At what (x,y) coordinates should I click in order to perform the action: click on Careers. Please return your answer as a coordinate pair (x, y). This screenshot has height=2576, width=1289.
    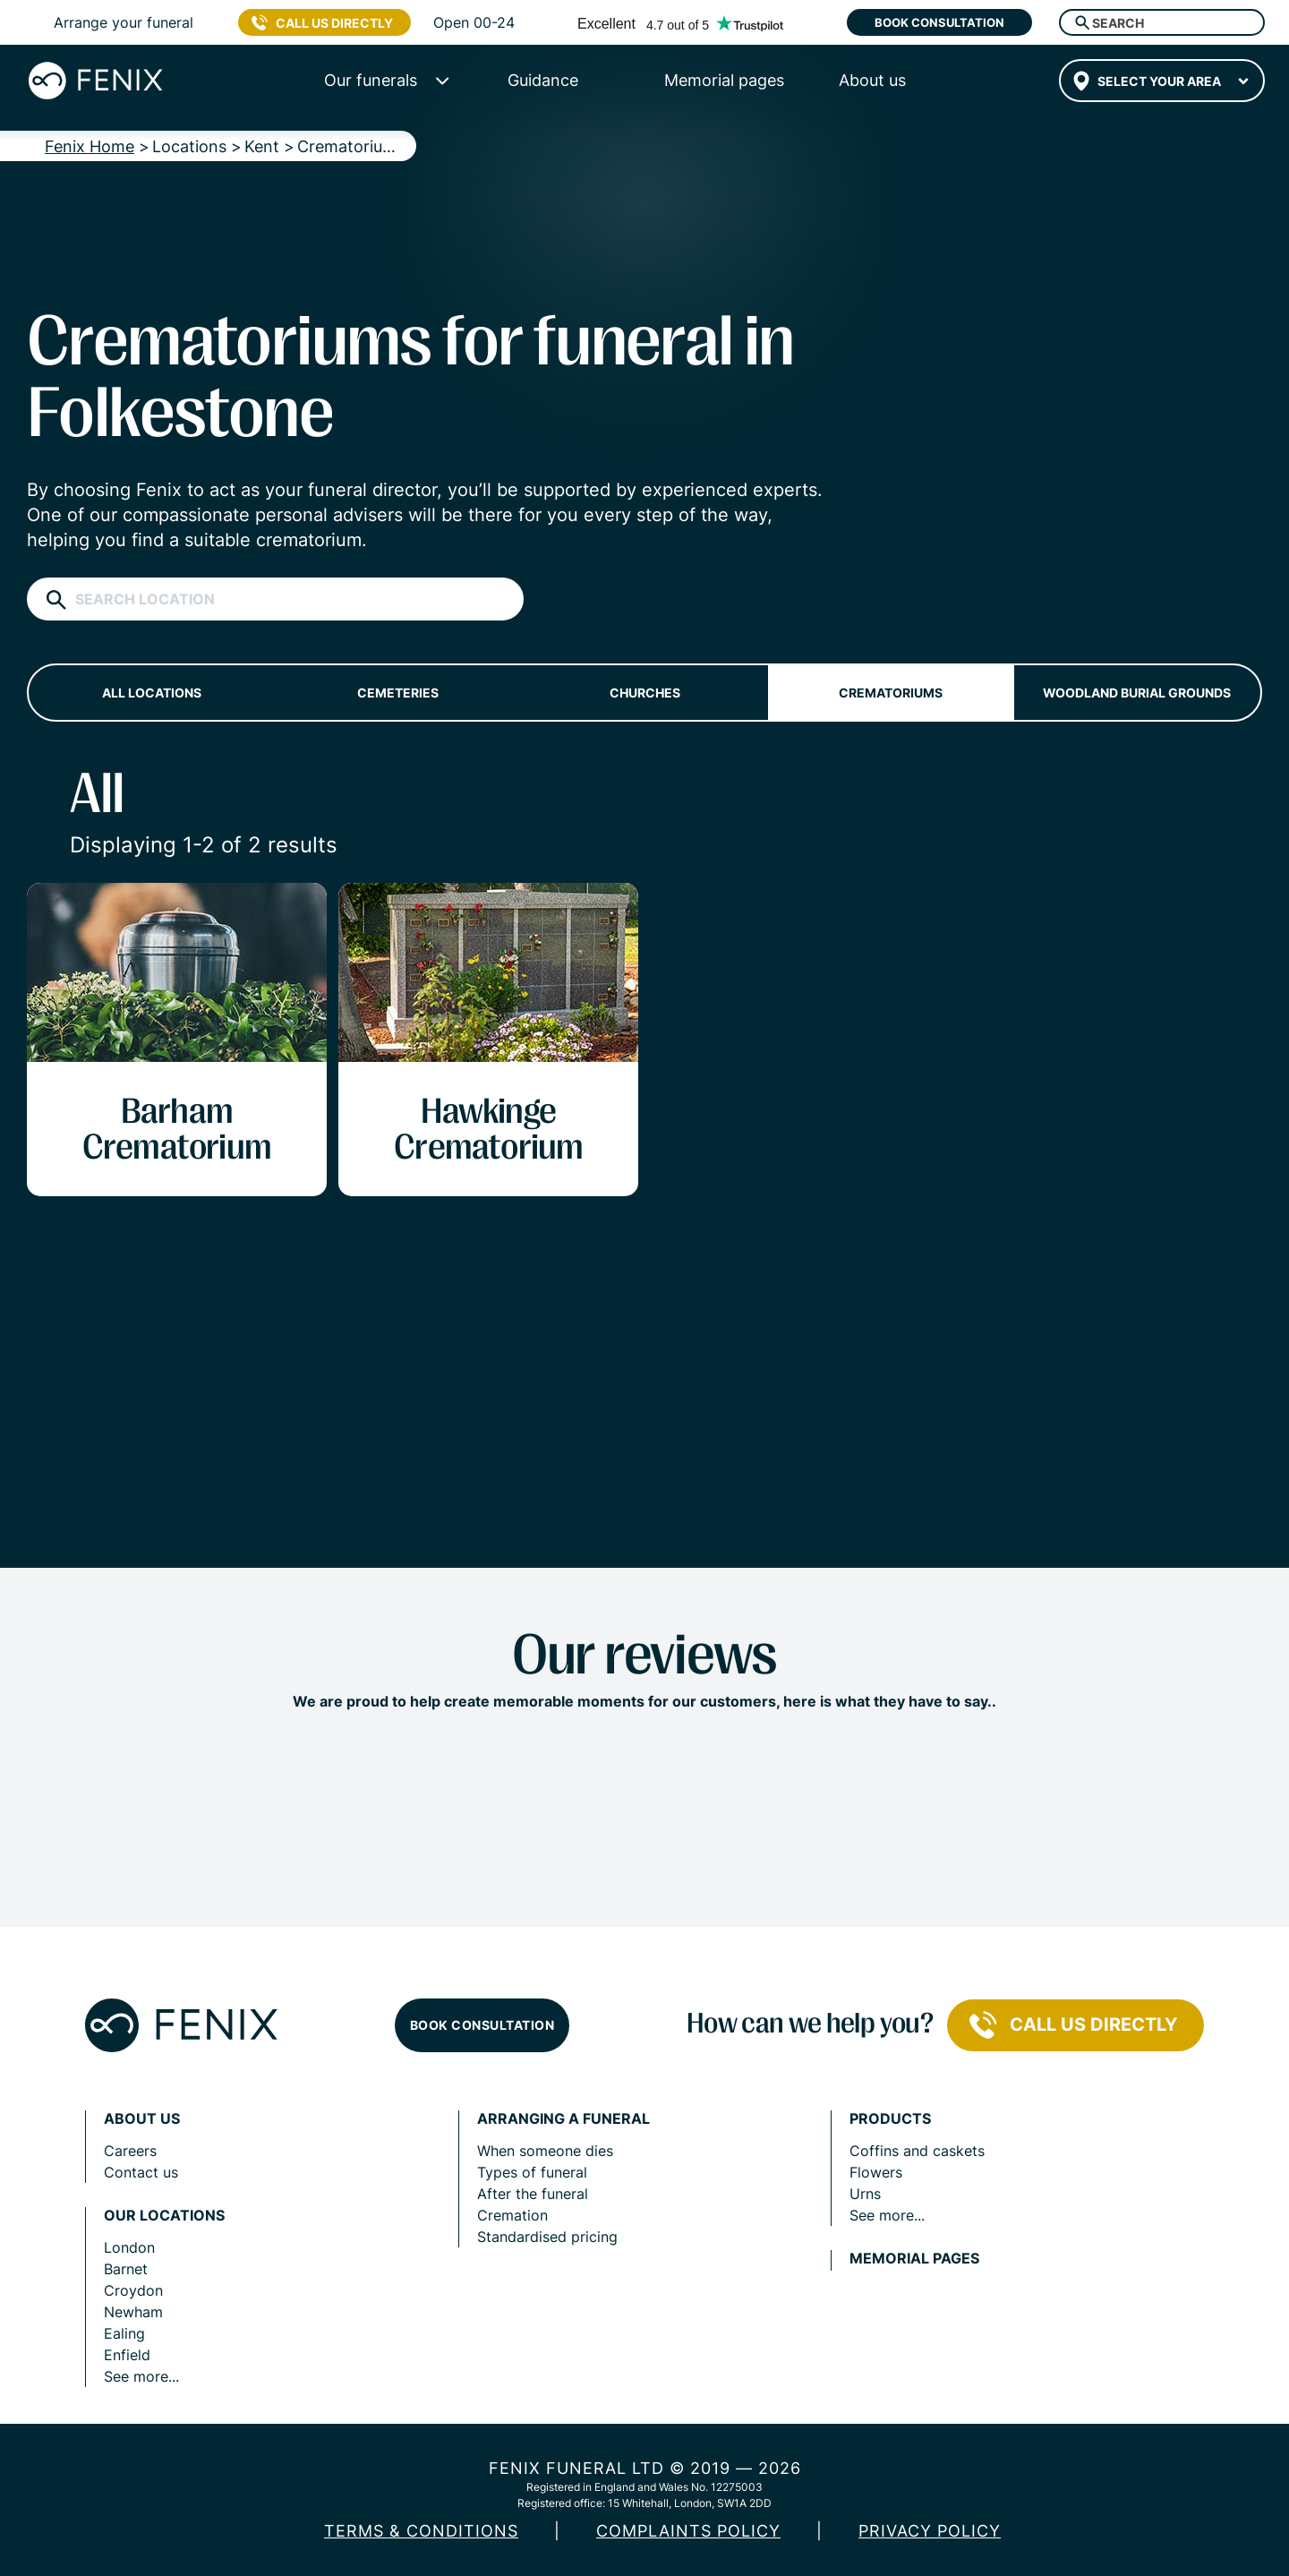
    Looking at the image, I should click on (130, 2151).